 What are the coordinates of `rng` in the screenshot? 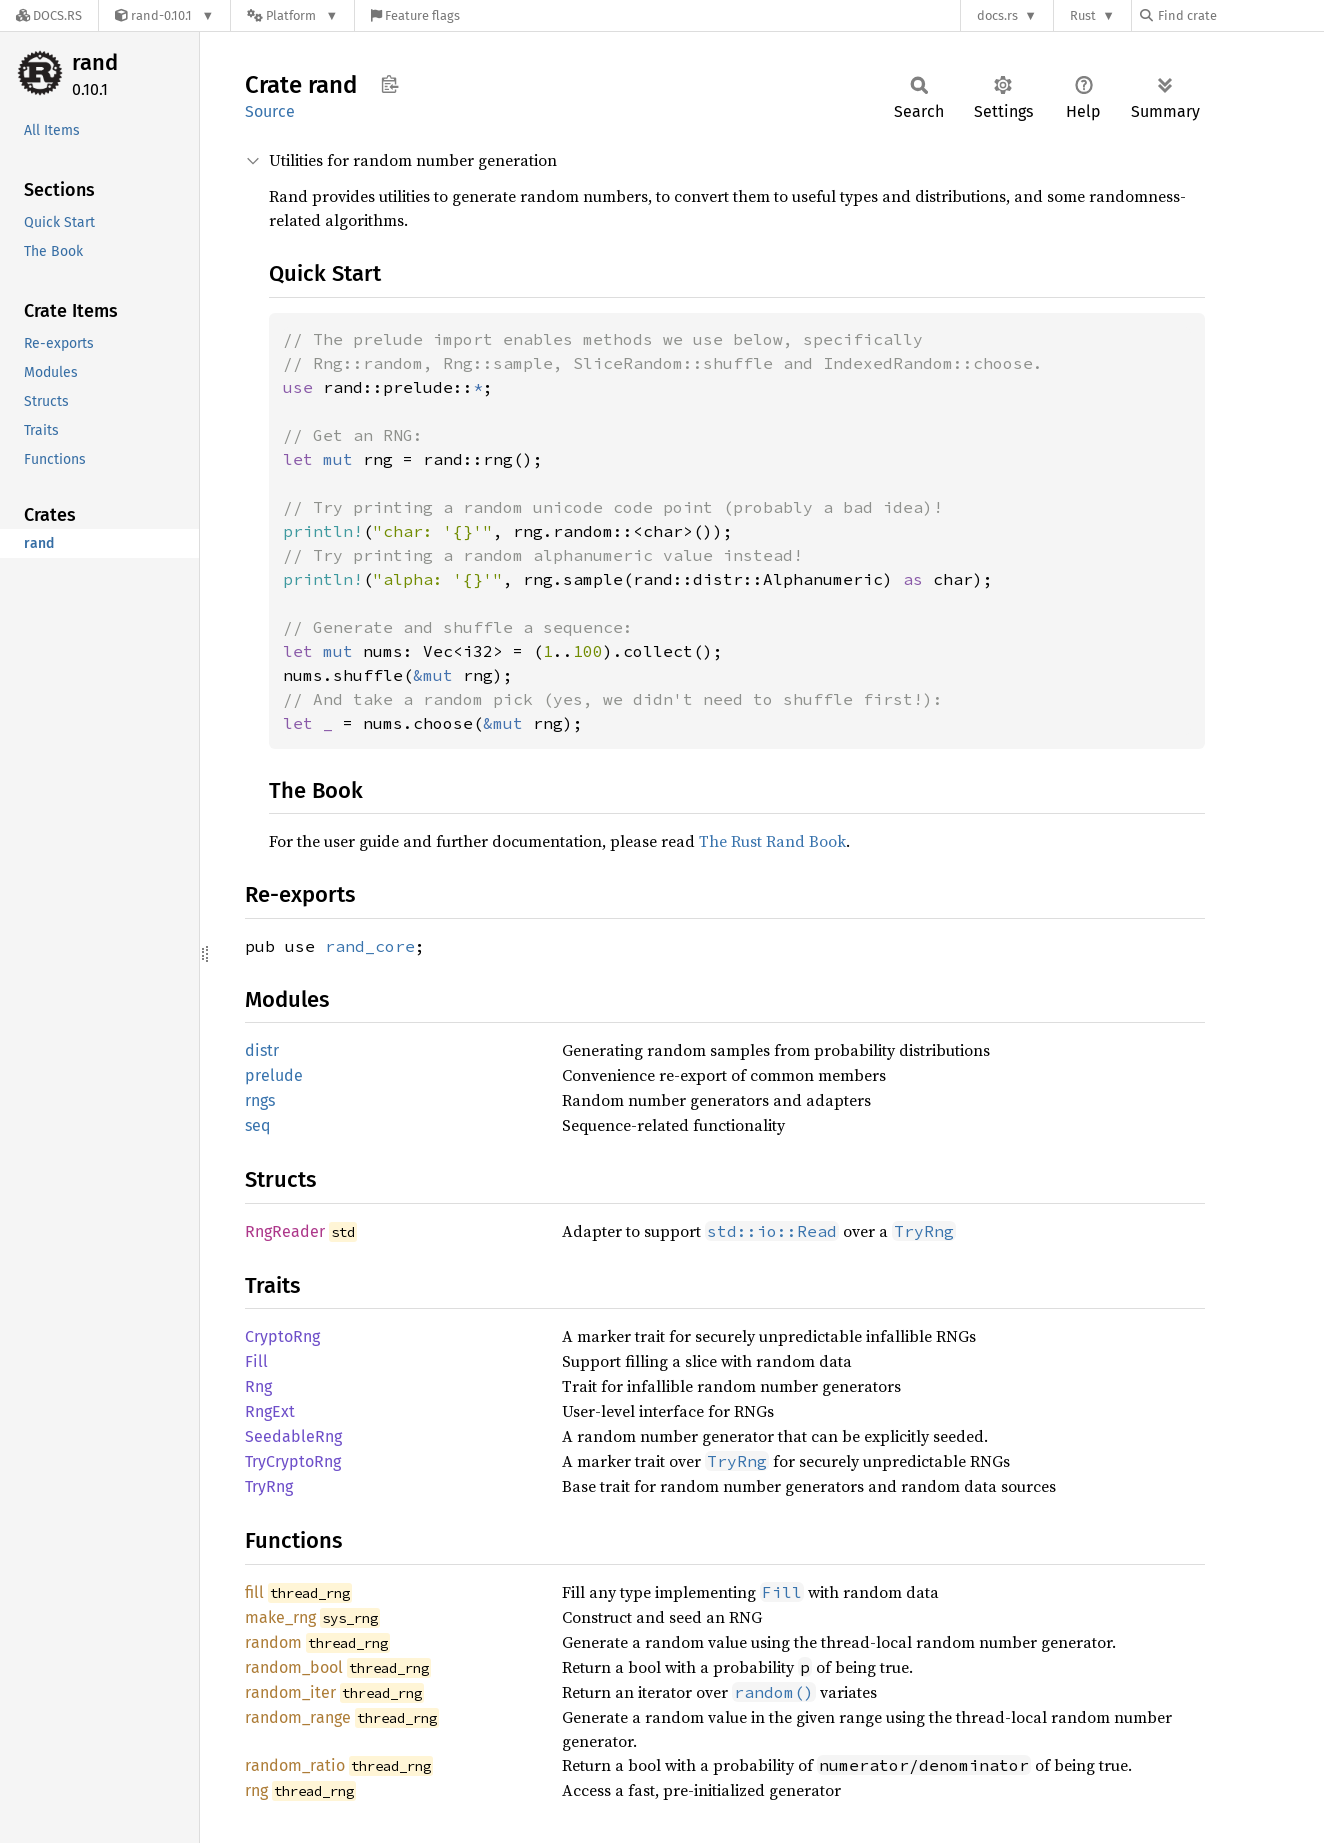 It's located at (256, 1790).